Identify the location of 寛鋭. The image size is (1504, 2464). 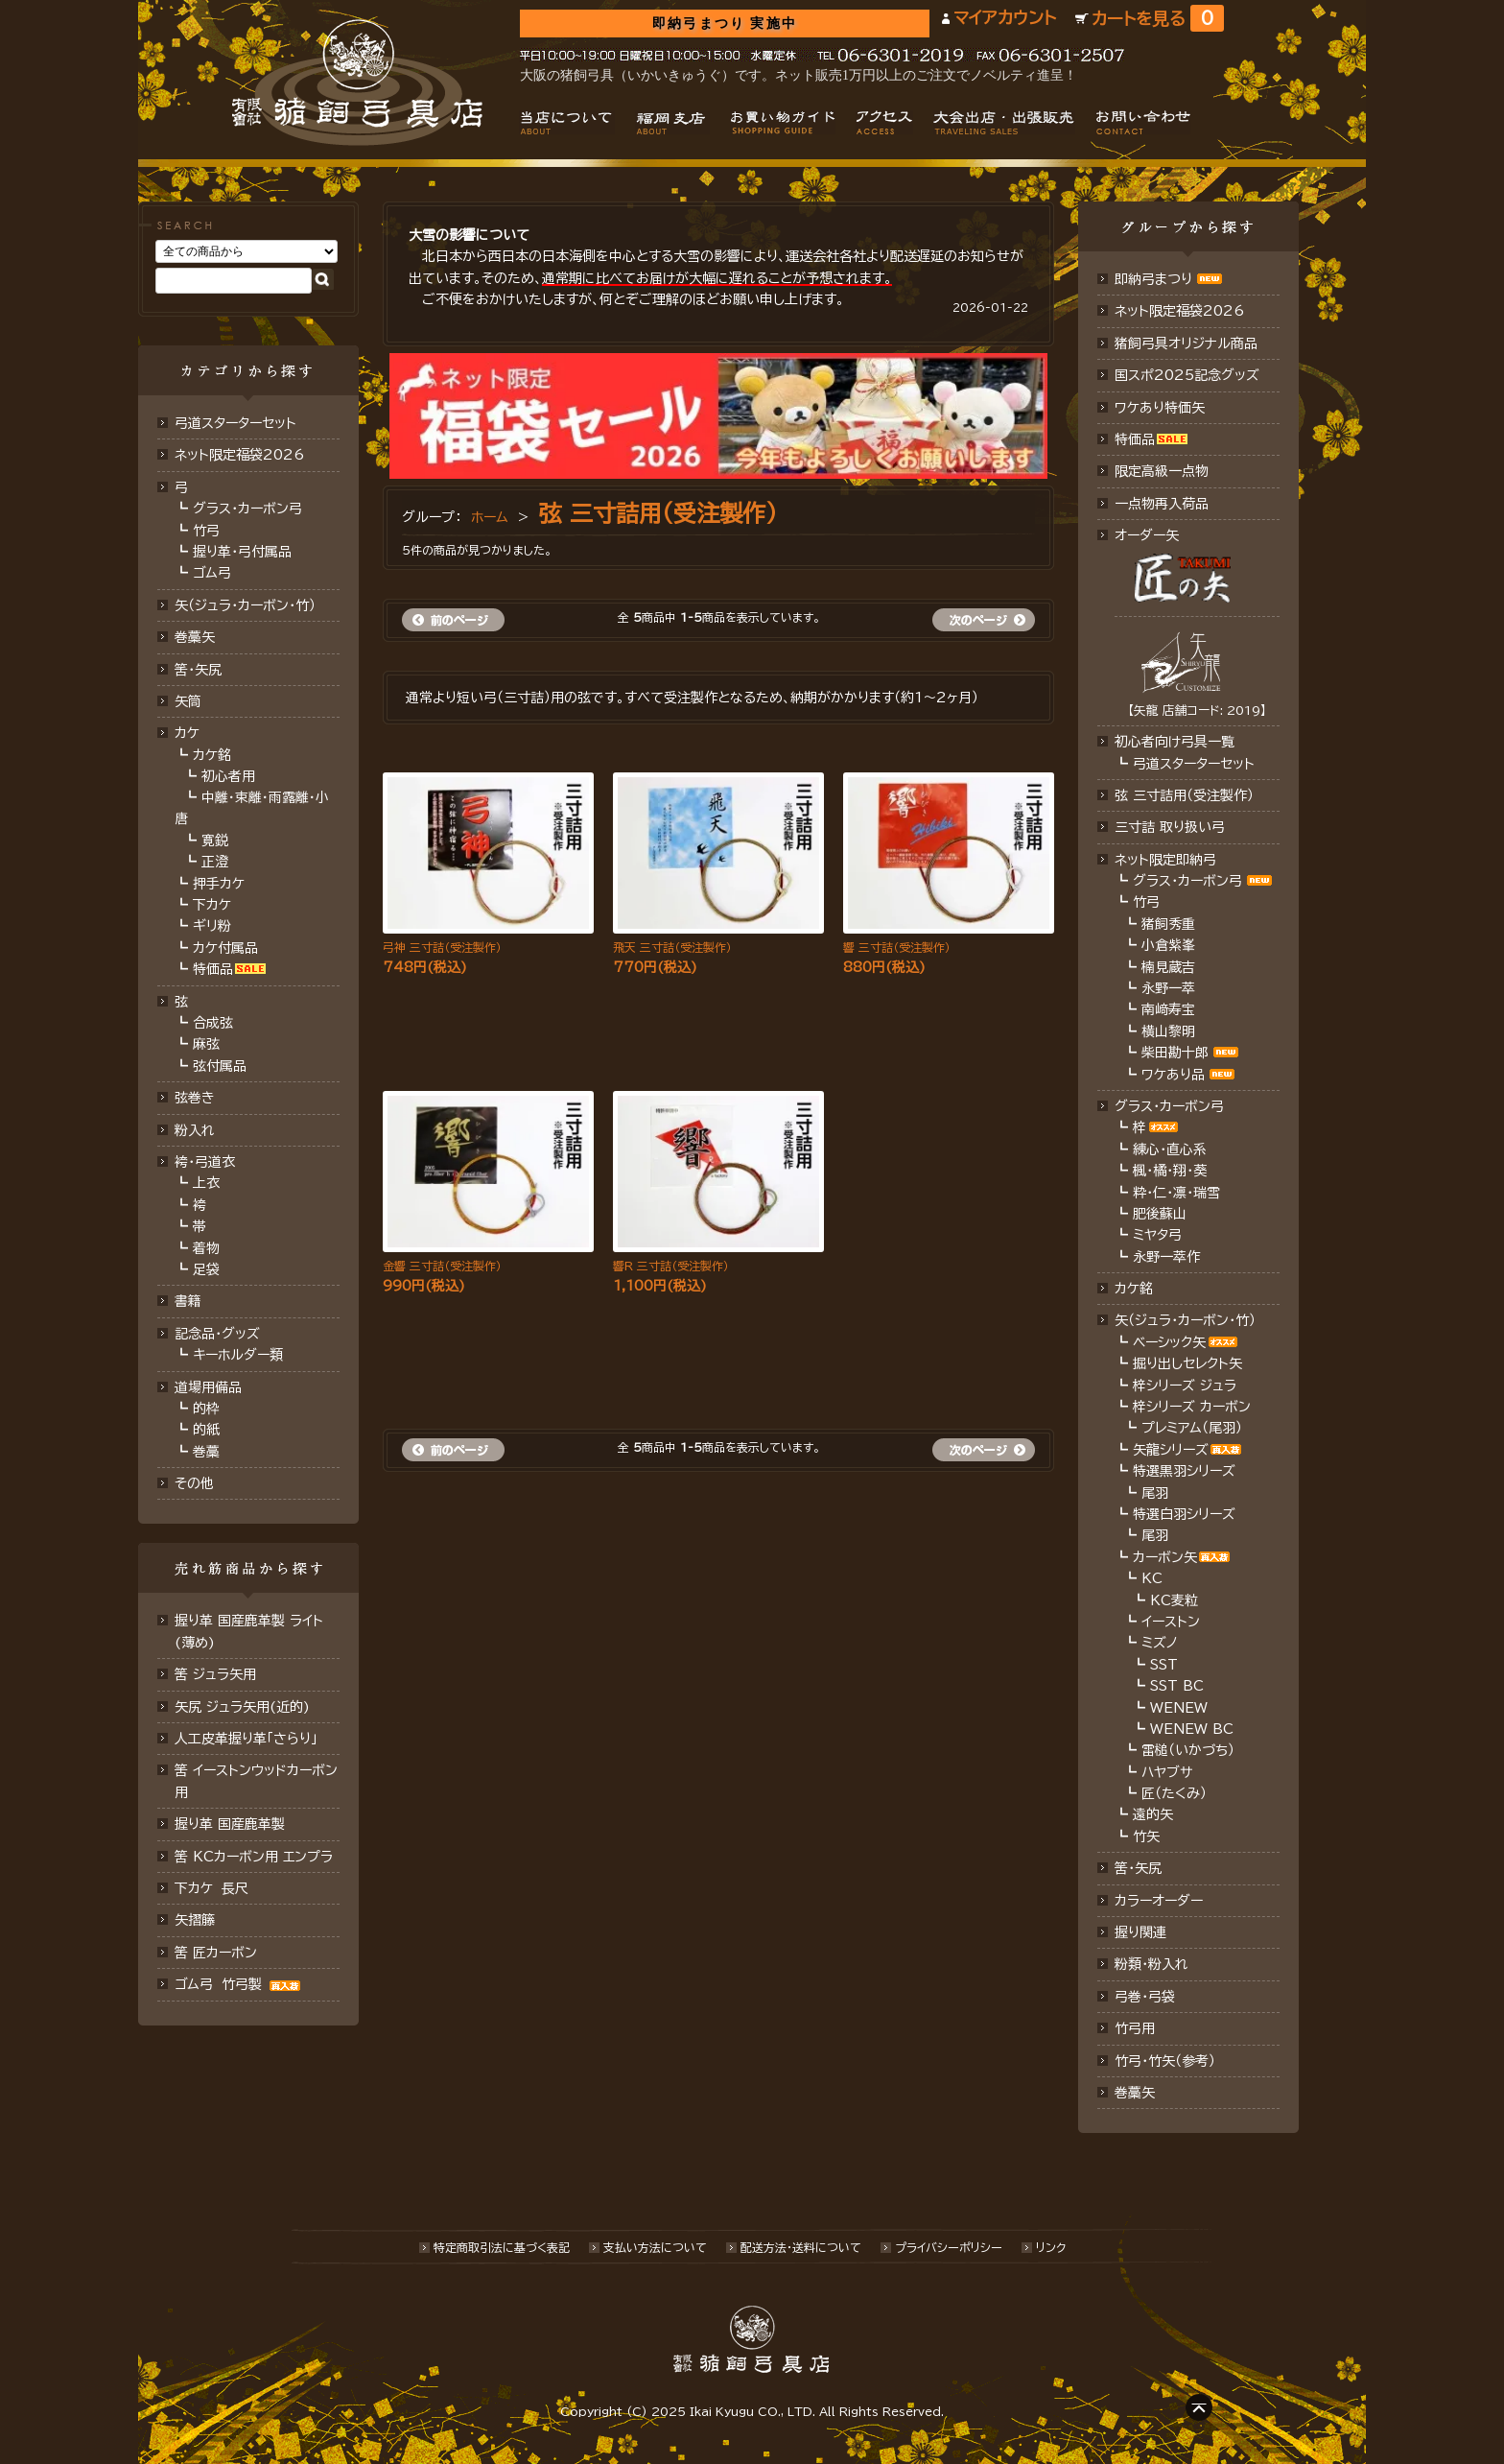
(214, 840).